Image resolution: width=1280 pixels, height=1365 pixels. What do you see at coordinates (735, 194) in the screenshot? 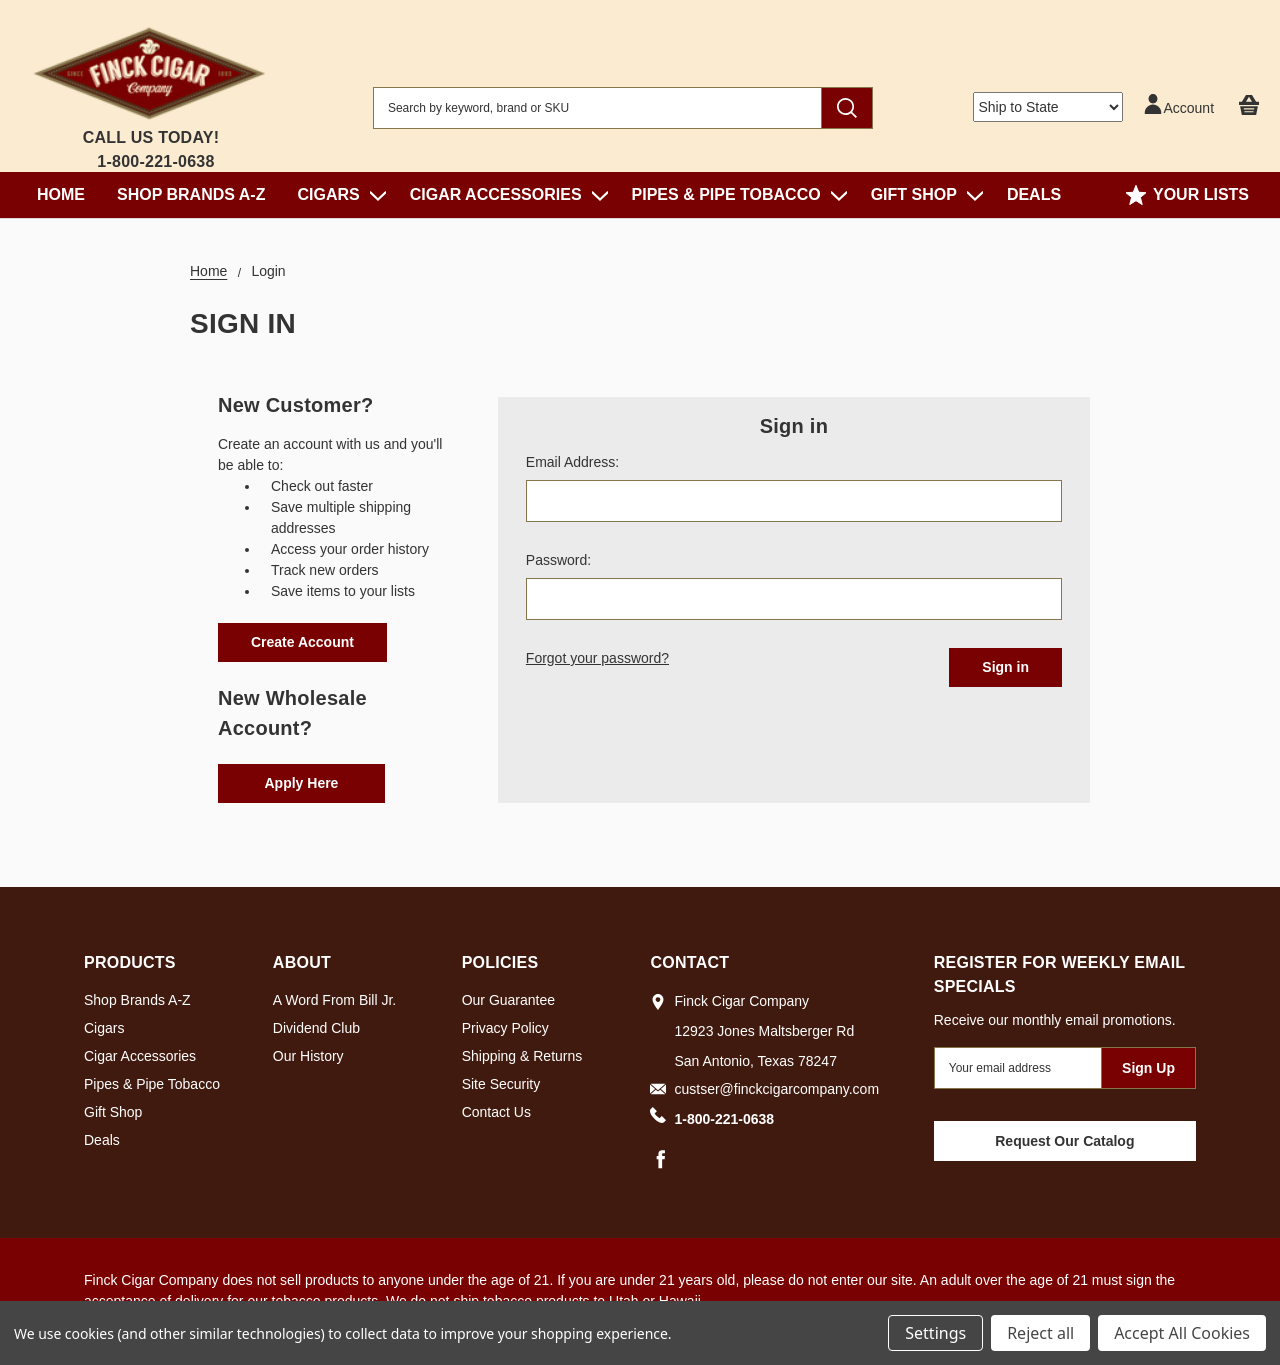
I see `Pipes & Pipe Tobacco` at bounding box center [735, 194].